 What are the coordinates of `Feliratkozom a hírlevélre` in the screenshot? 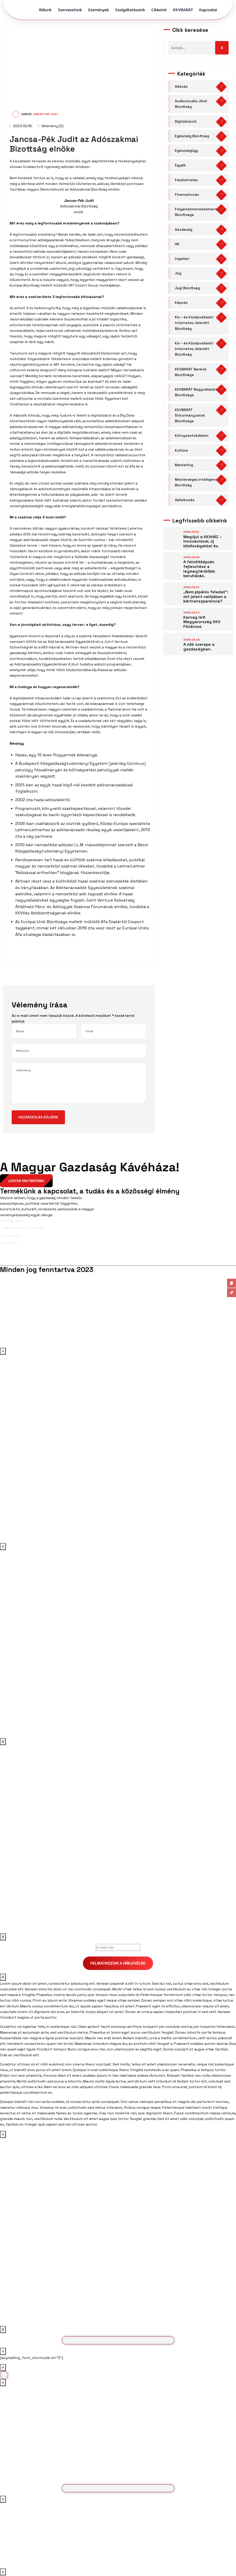 It's located at (118, 1964).